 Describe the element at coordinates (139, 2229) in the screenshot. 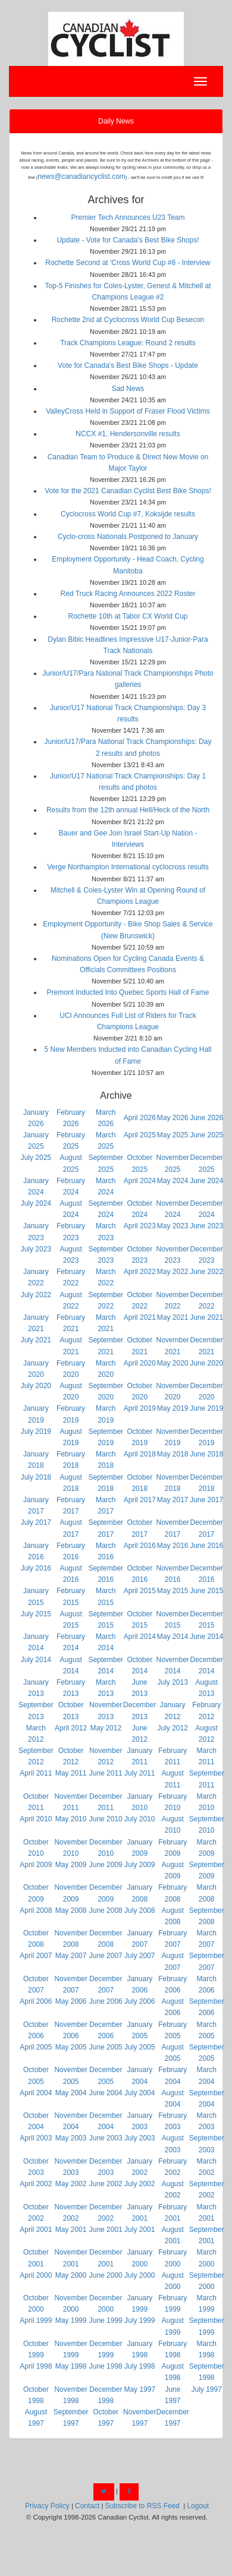

I see `July 2001` at that location.